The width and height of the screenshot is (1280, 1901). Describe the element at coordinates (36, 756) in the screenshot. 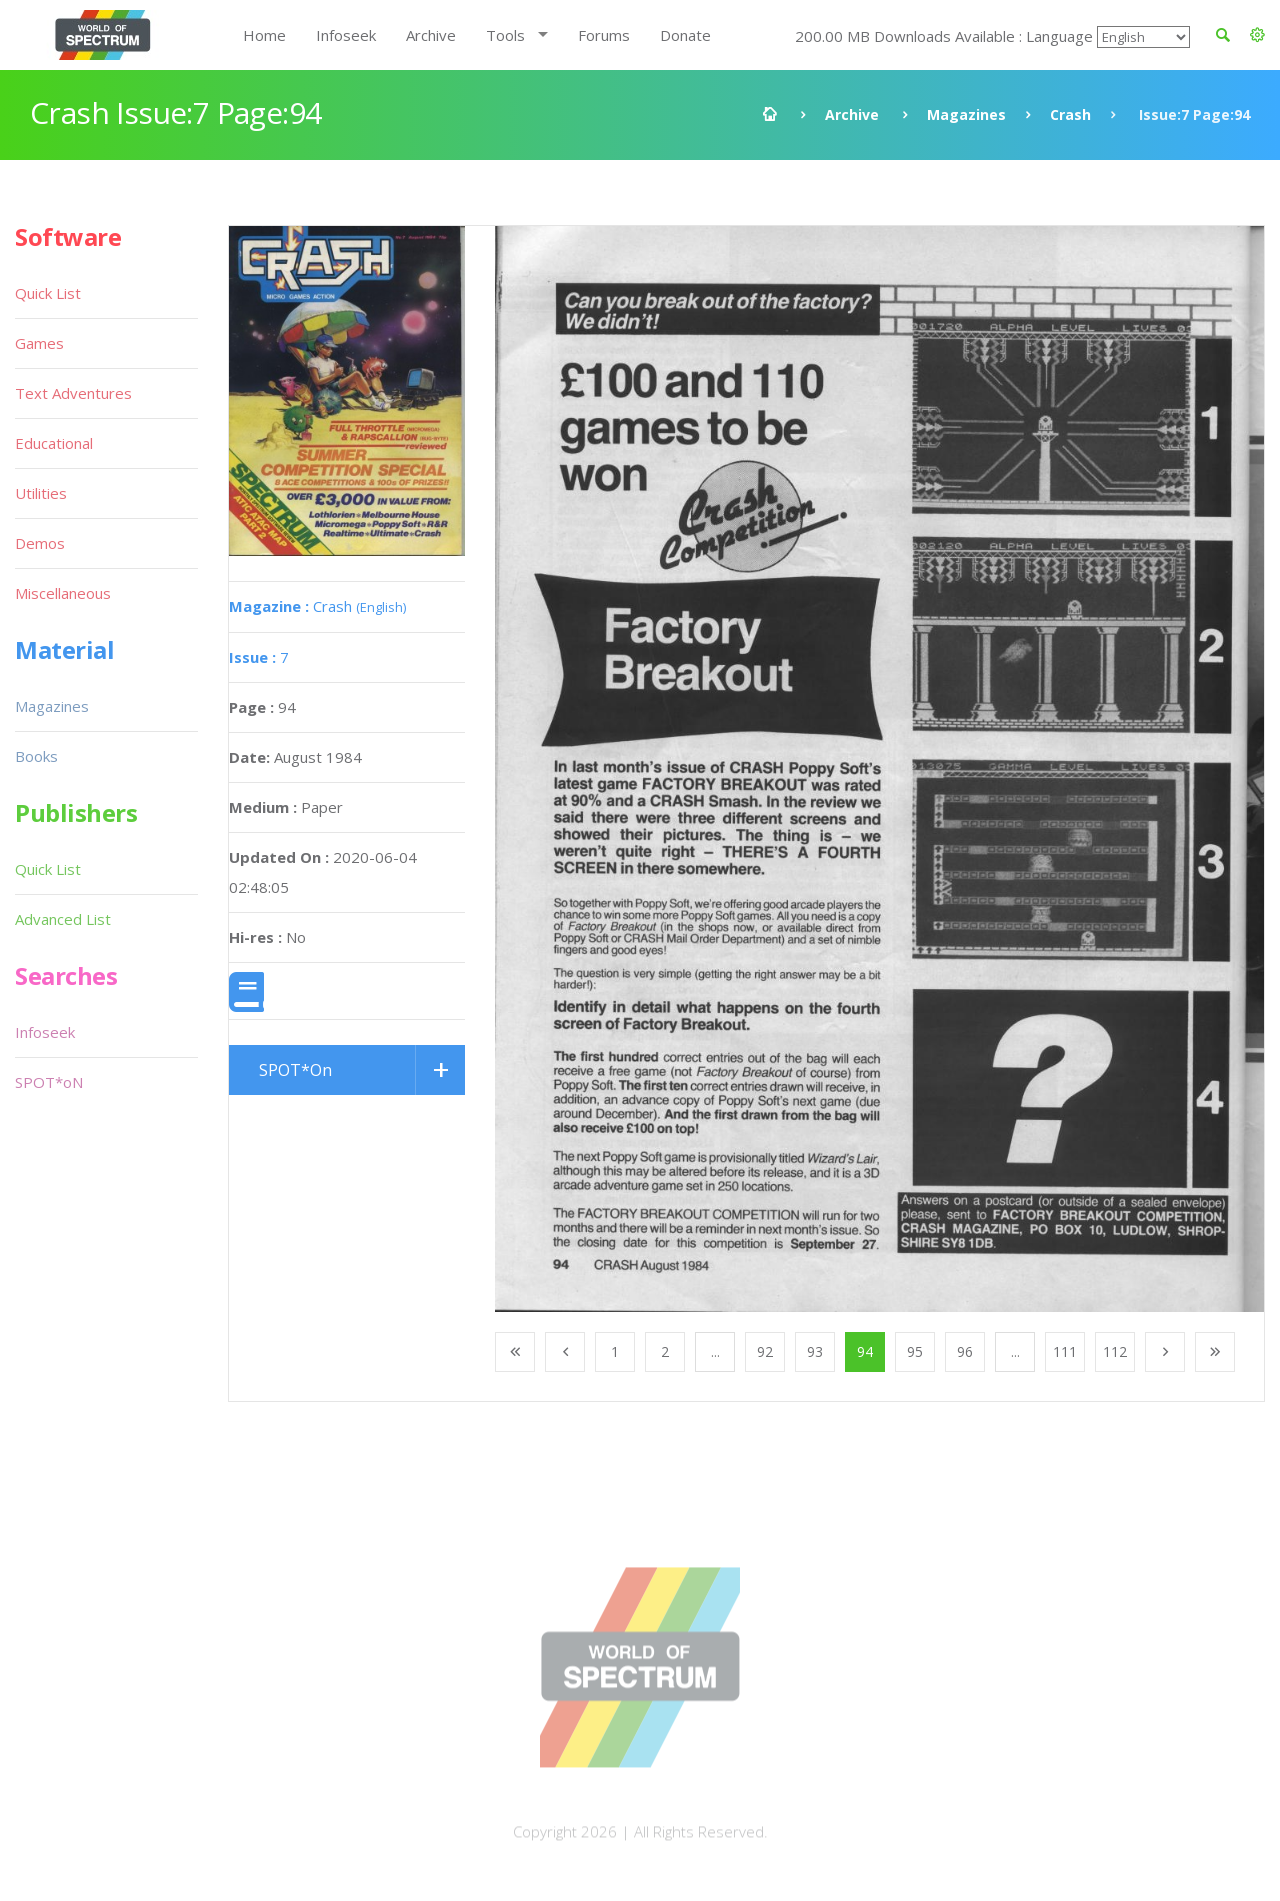

I see `Books` at that location.